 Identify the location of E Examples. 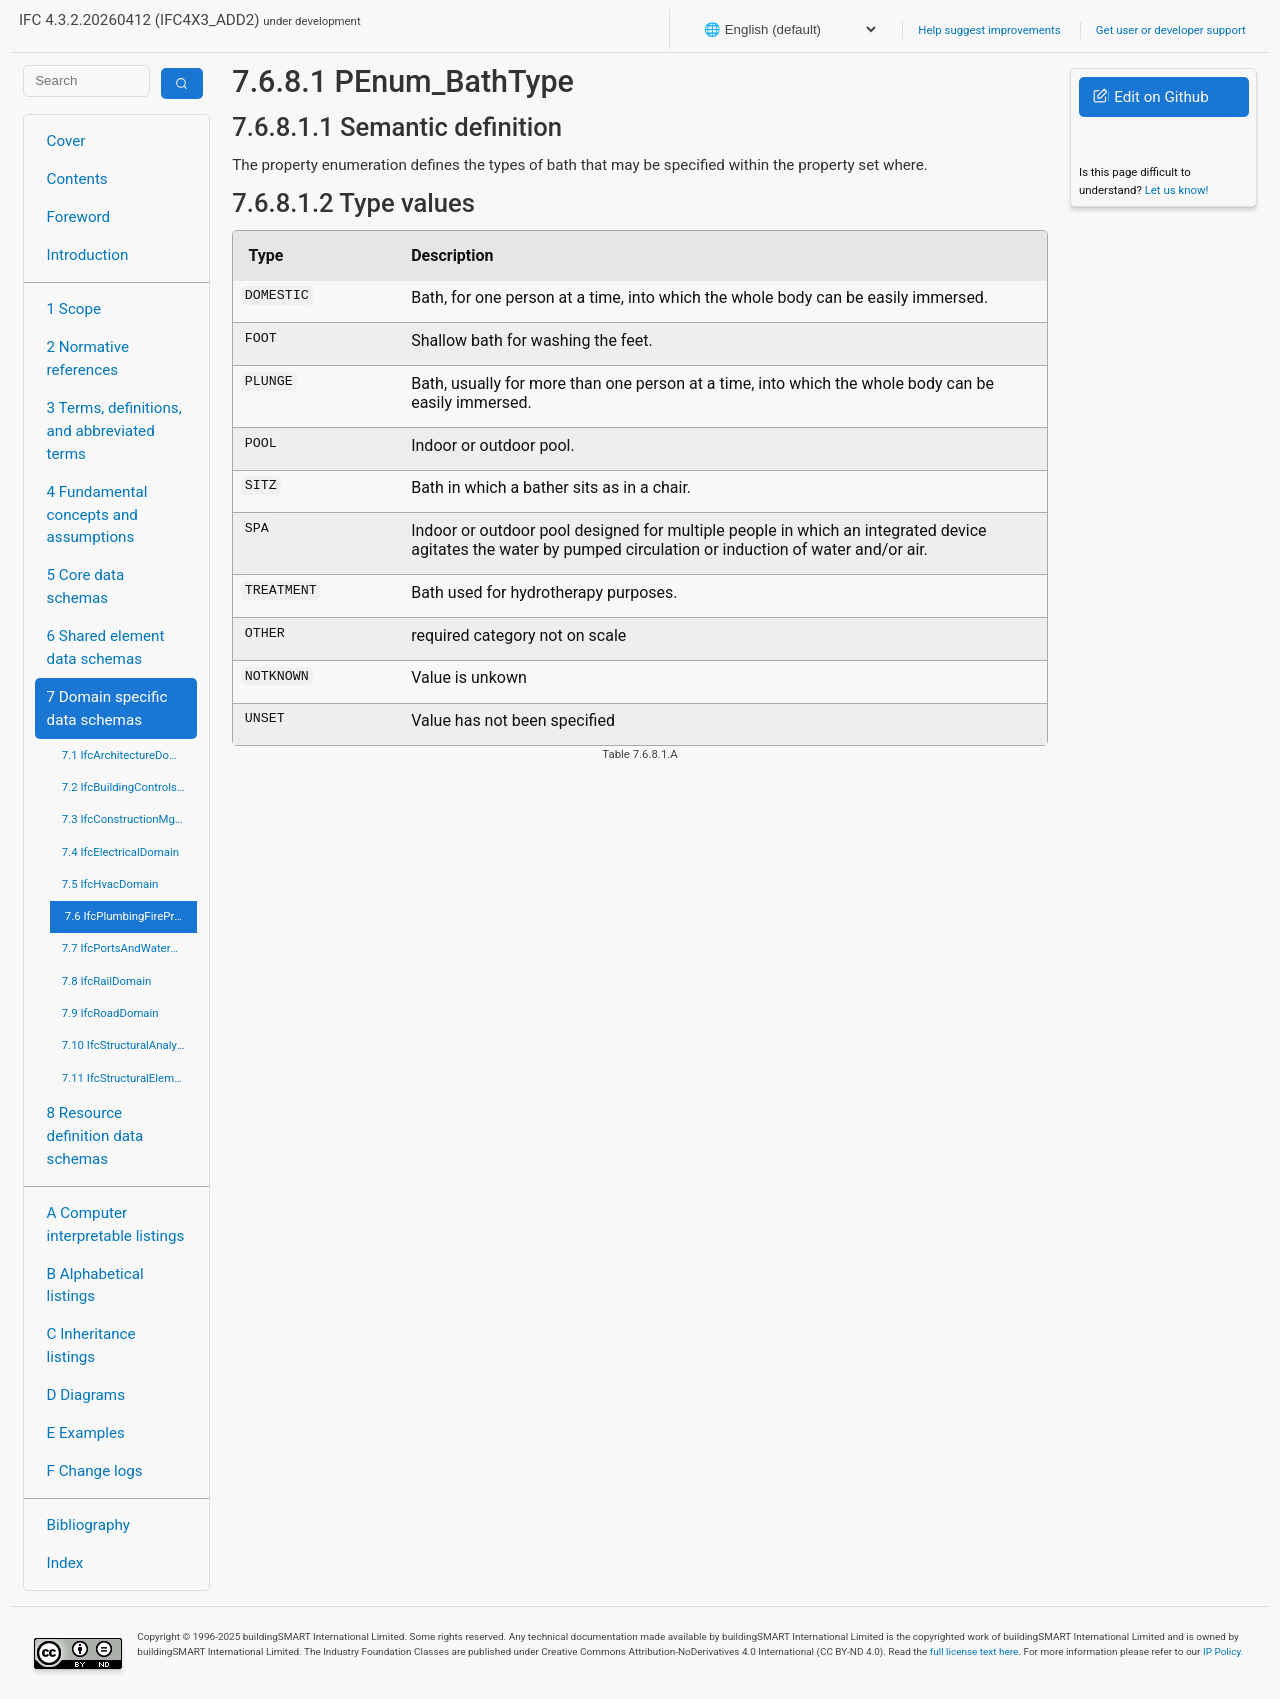
(86, 1433).